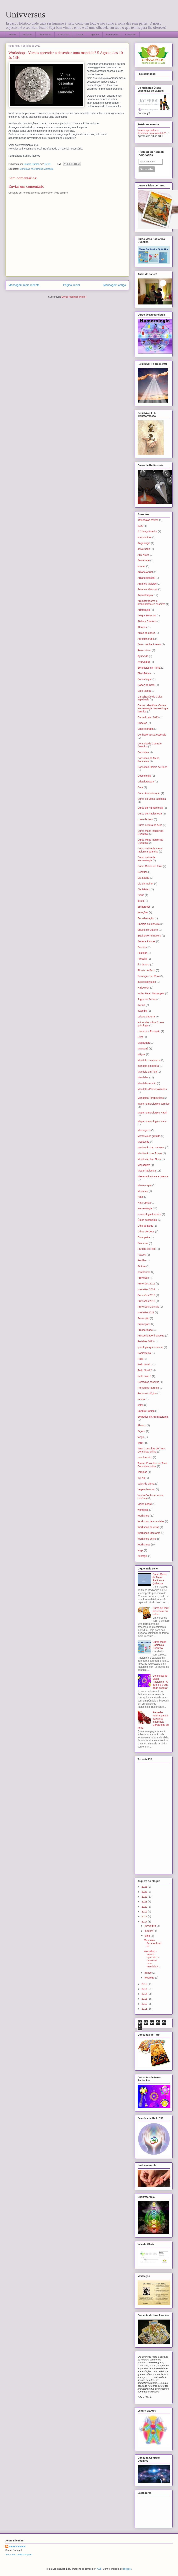 The image size is (178, 2576). Describe the element at coordinates (144, 906) in the screenshot. I see `Emagrecer` at that location.